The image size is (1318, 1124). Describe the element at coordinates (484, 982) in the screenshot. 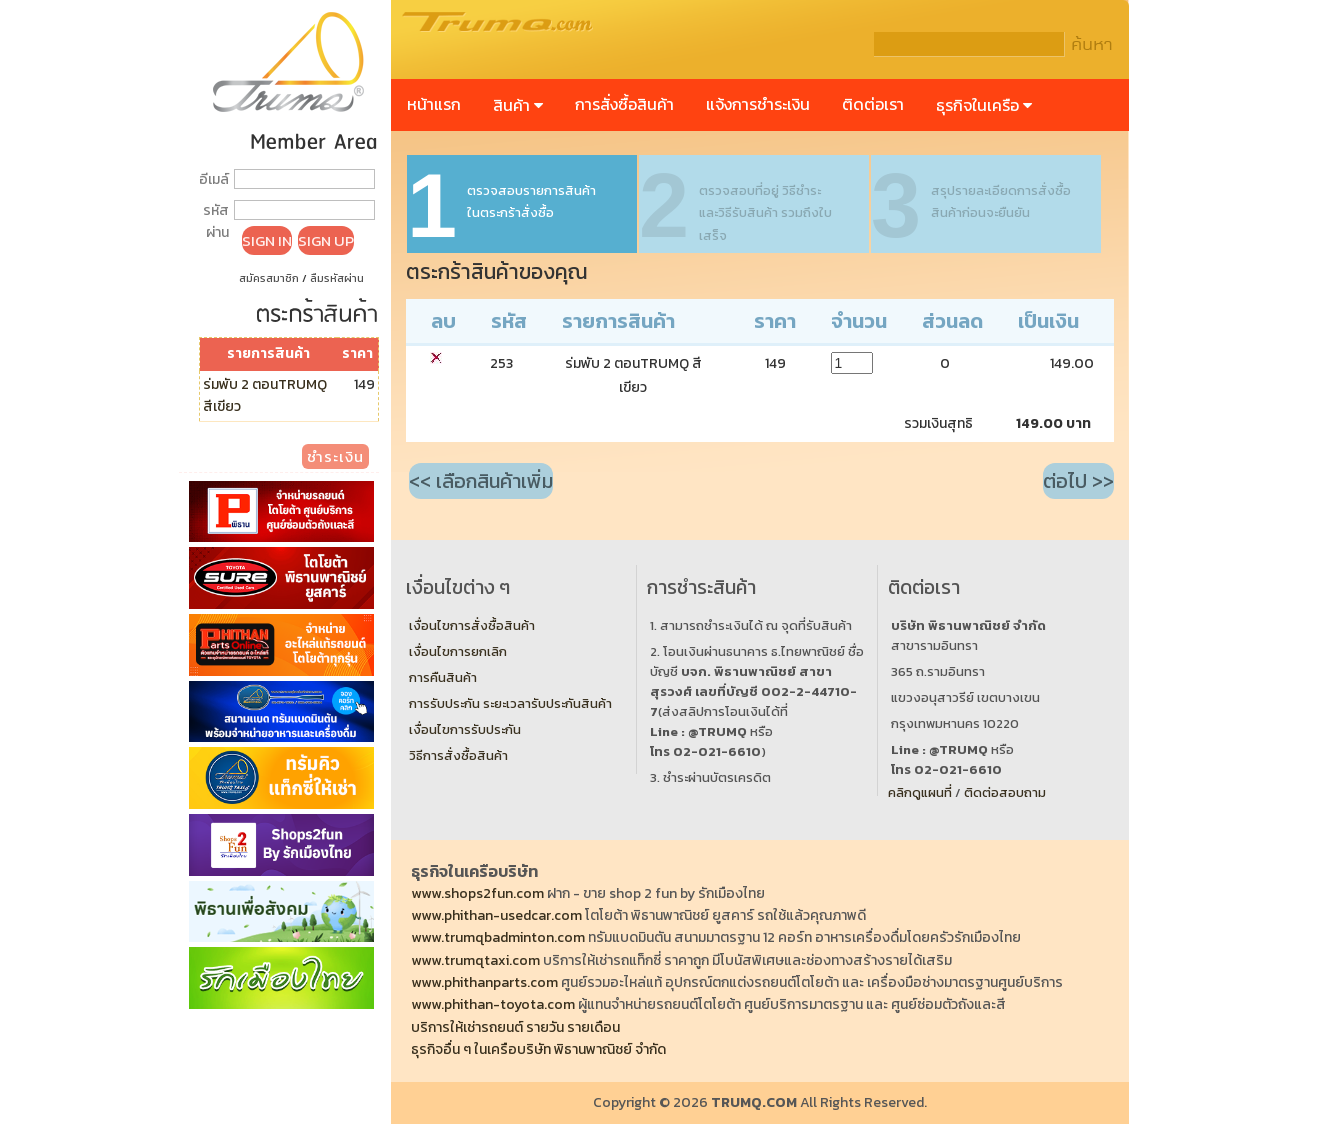

I see `www.phithanparts.com` at that location.